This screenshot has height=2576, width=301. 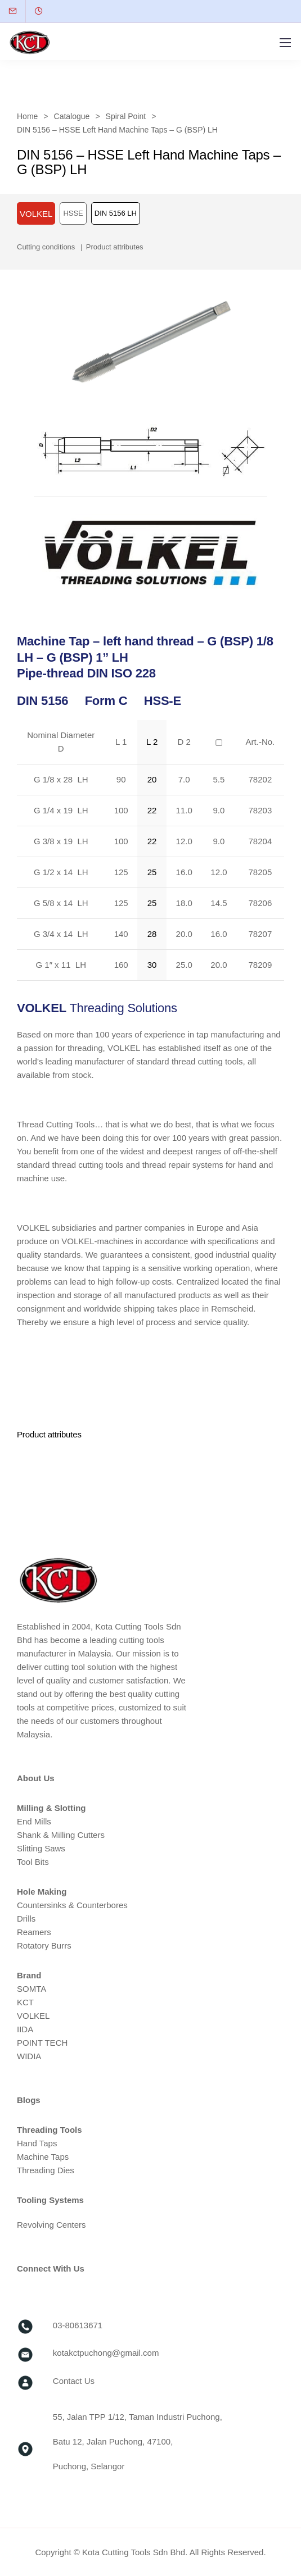 What do you see at coordinates (31, 1989) in the screenshot?
I see `SOMTA` at bounding box center [31, 1989].